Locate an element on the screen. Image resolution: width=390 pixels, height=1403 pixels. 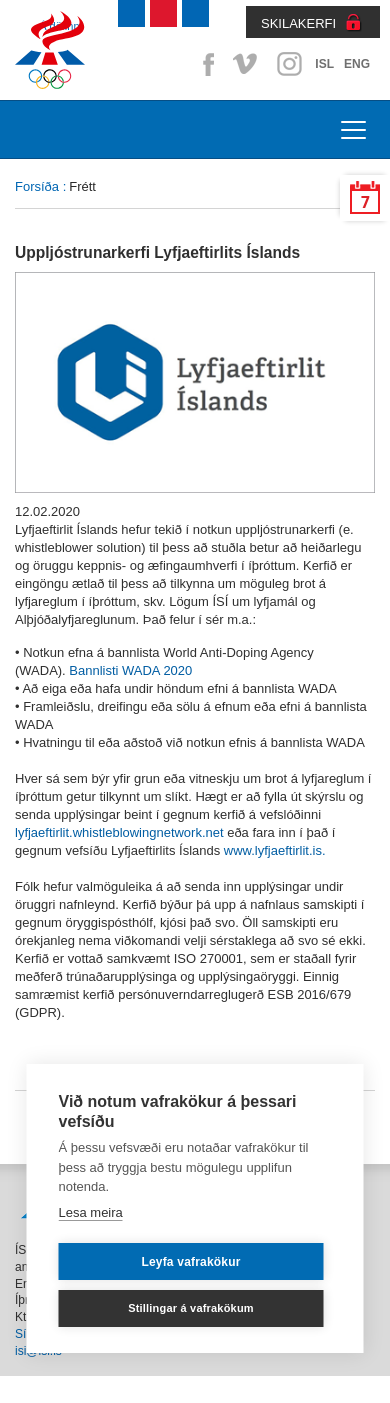
Vimeo is located at coordinates (247, 64).